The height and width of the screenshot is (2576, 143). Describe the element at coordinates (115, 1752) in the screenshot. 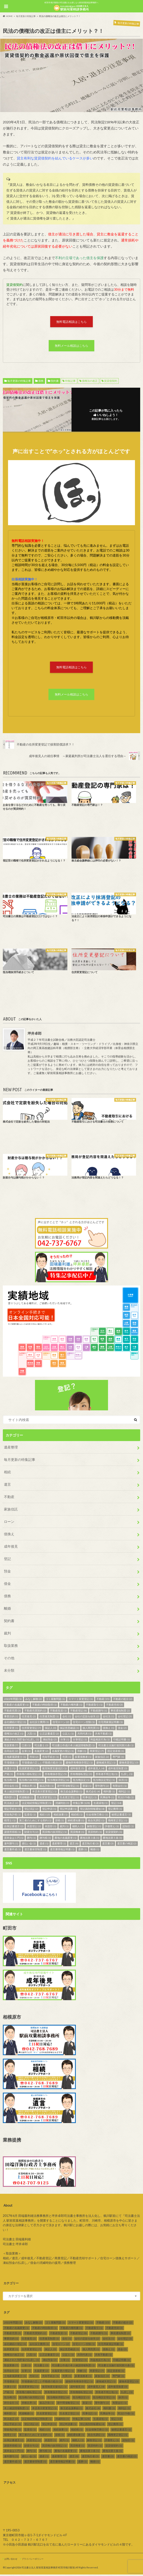

I see `固定資産税 [固定資産税 (1個の項目)]` at that location.